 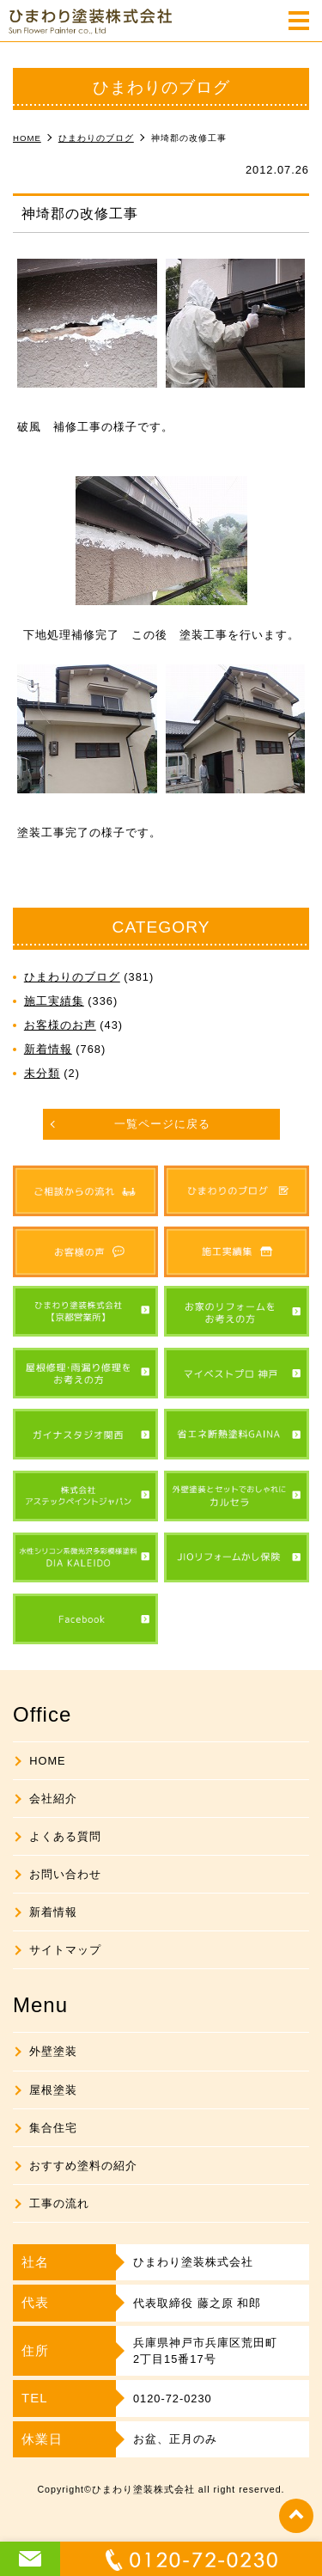 What do you see at coordinates (53, 2127) in the screenshot?
I see `集合住宅` at bounding box center [53, 2127].